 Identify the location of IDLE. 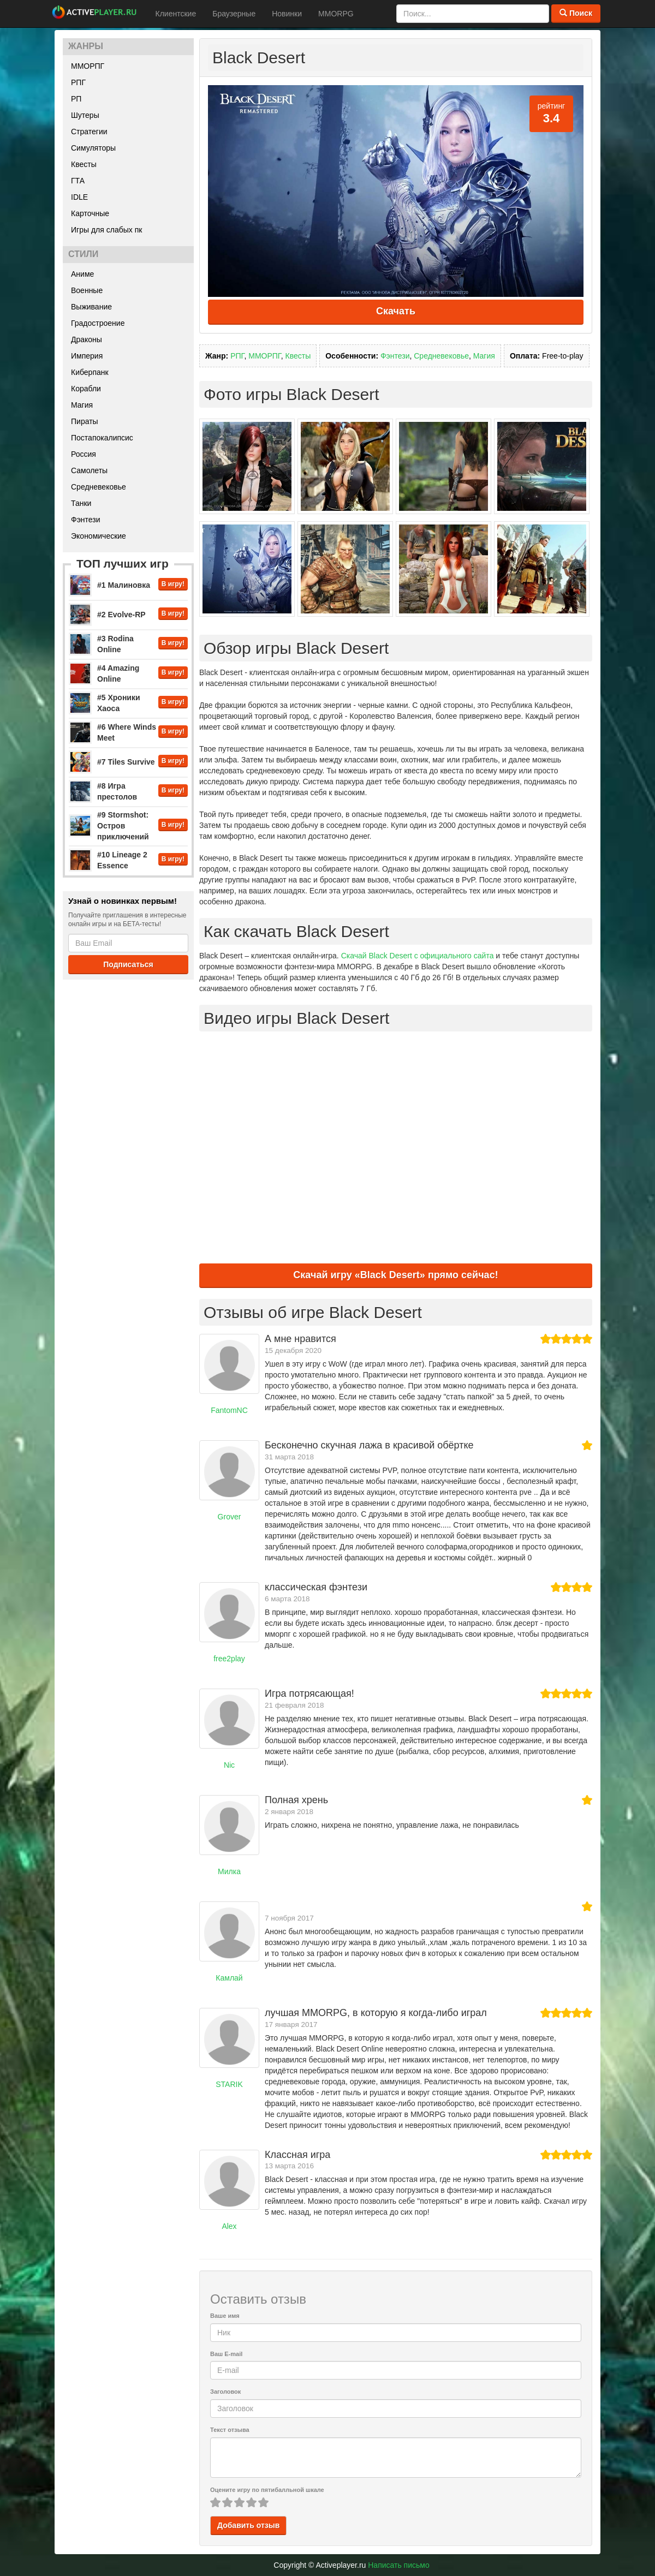
(79, 197).